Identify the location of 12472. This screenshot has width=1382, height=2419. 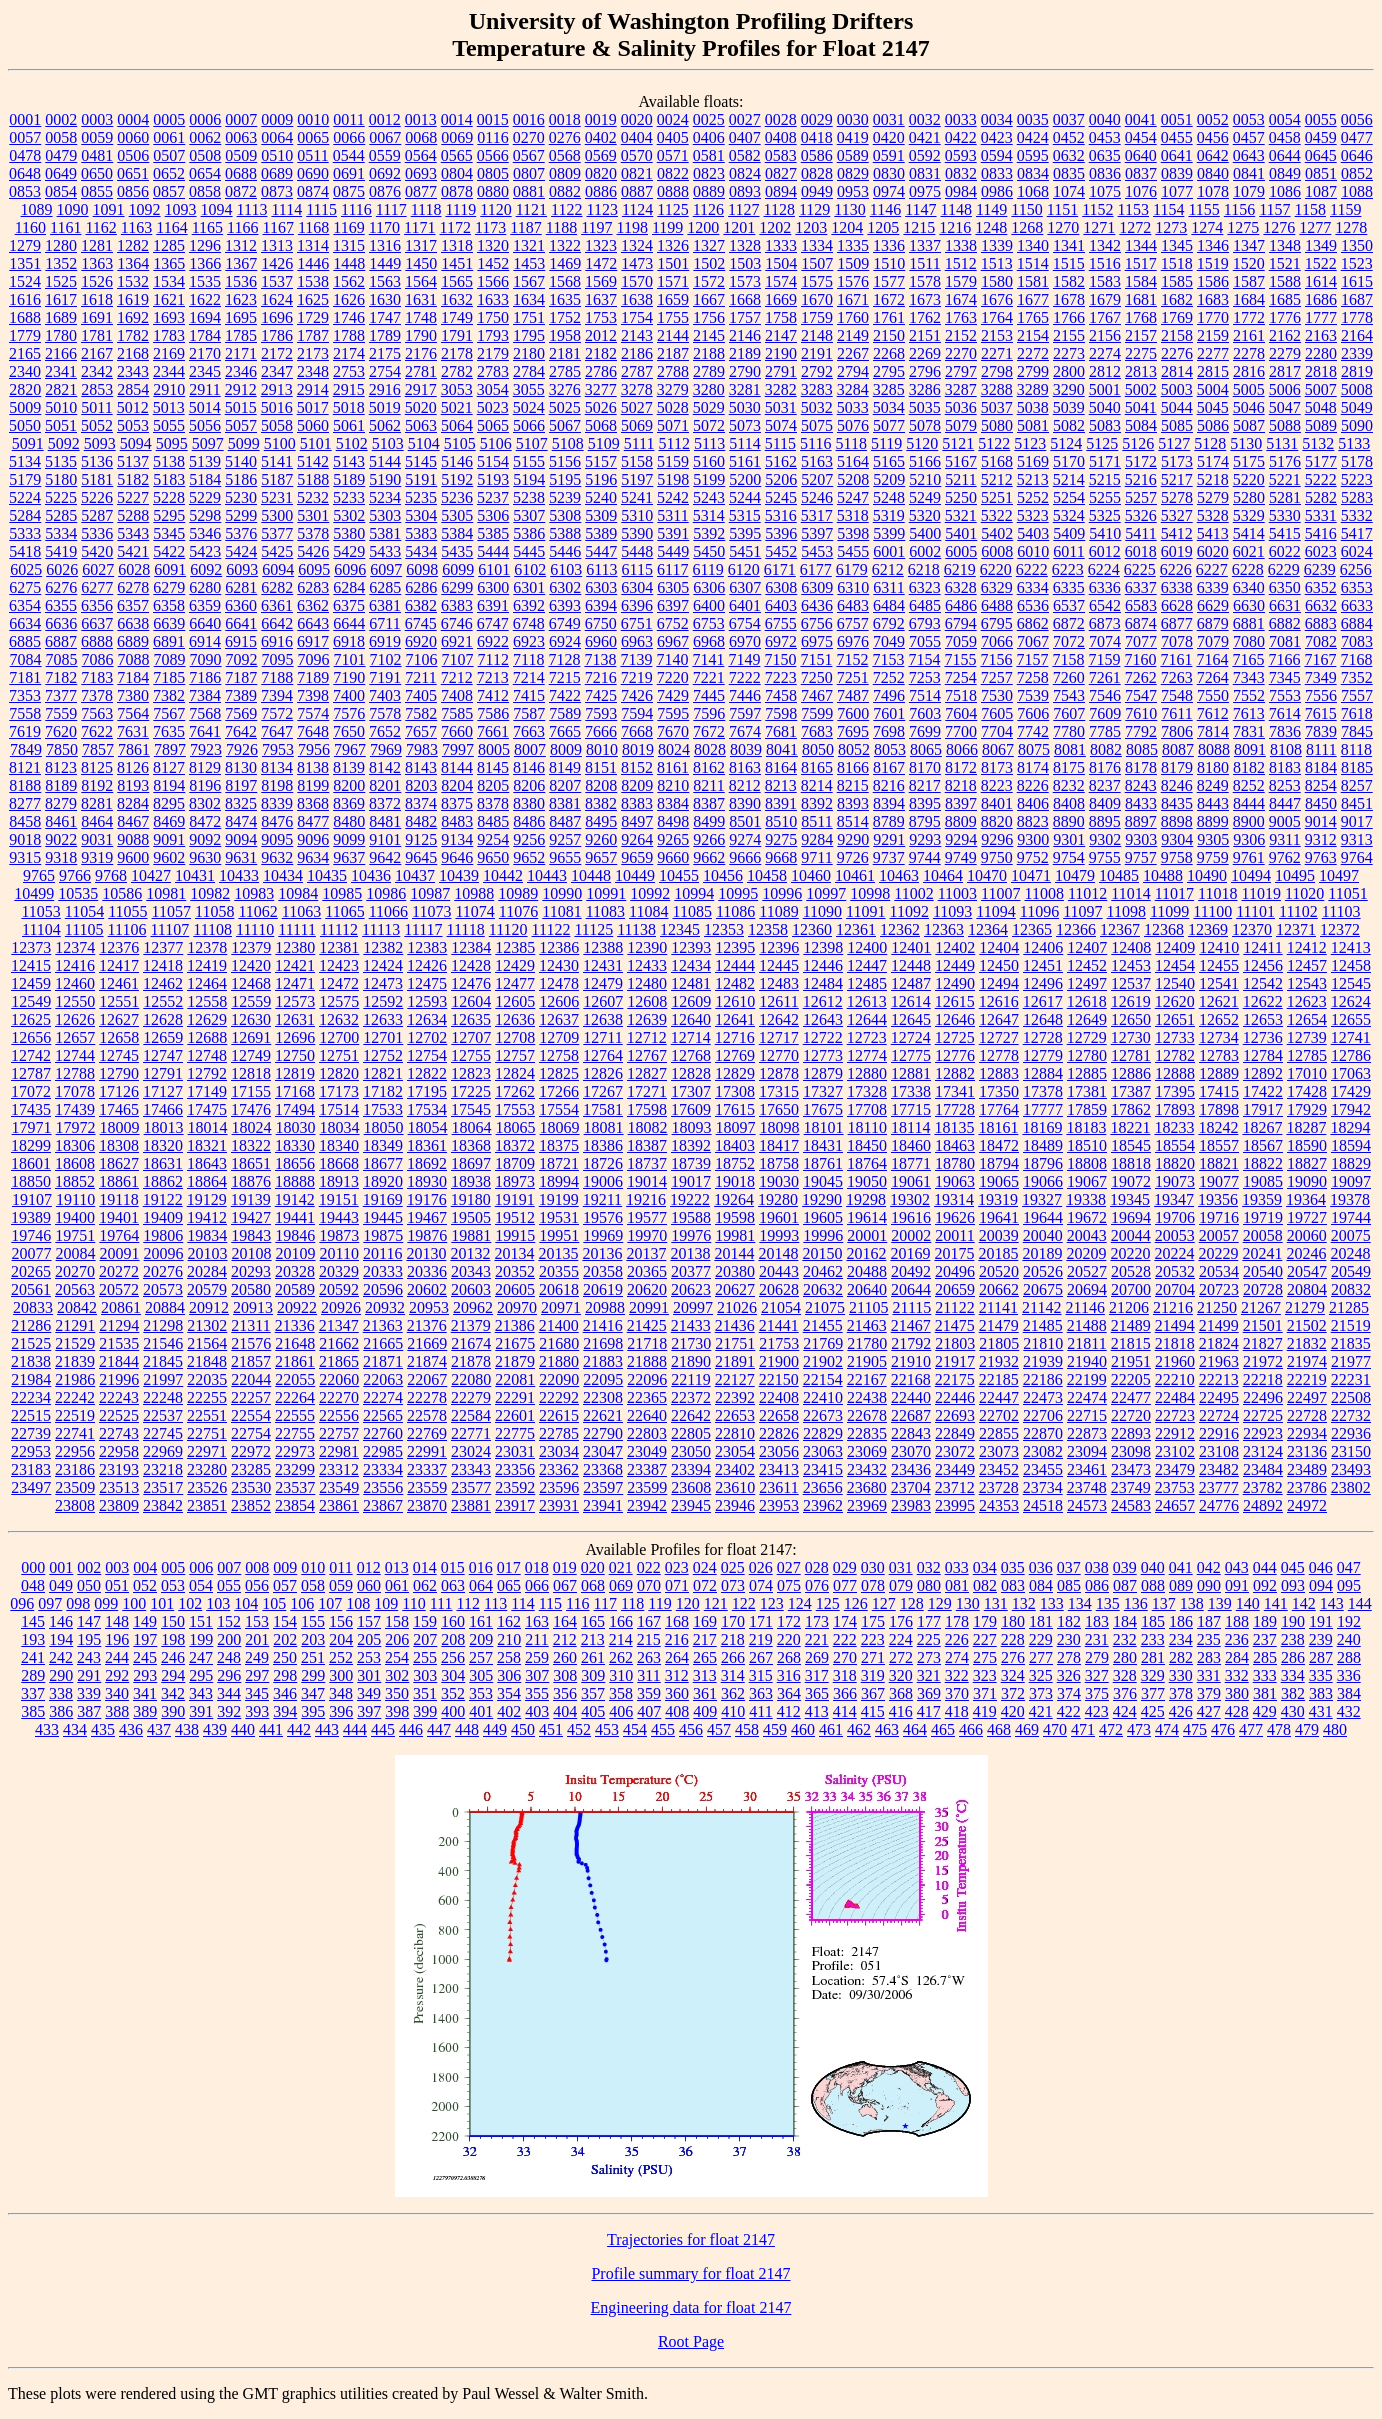
(339, 983).